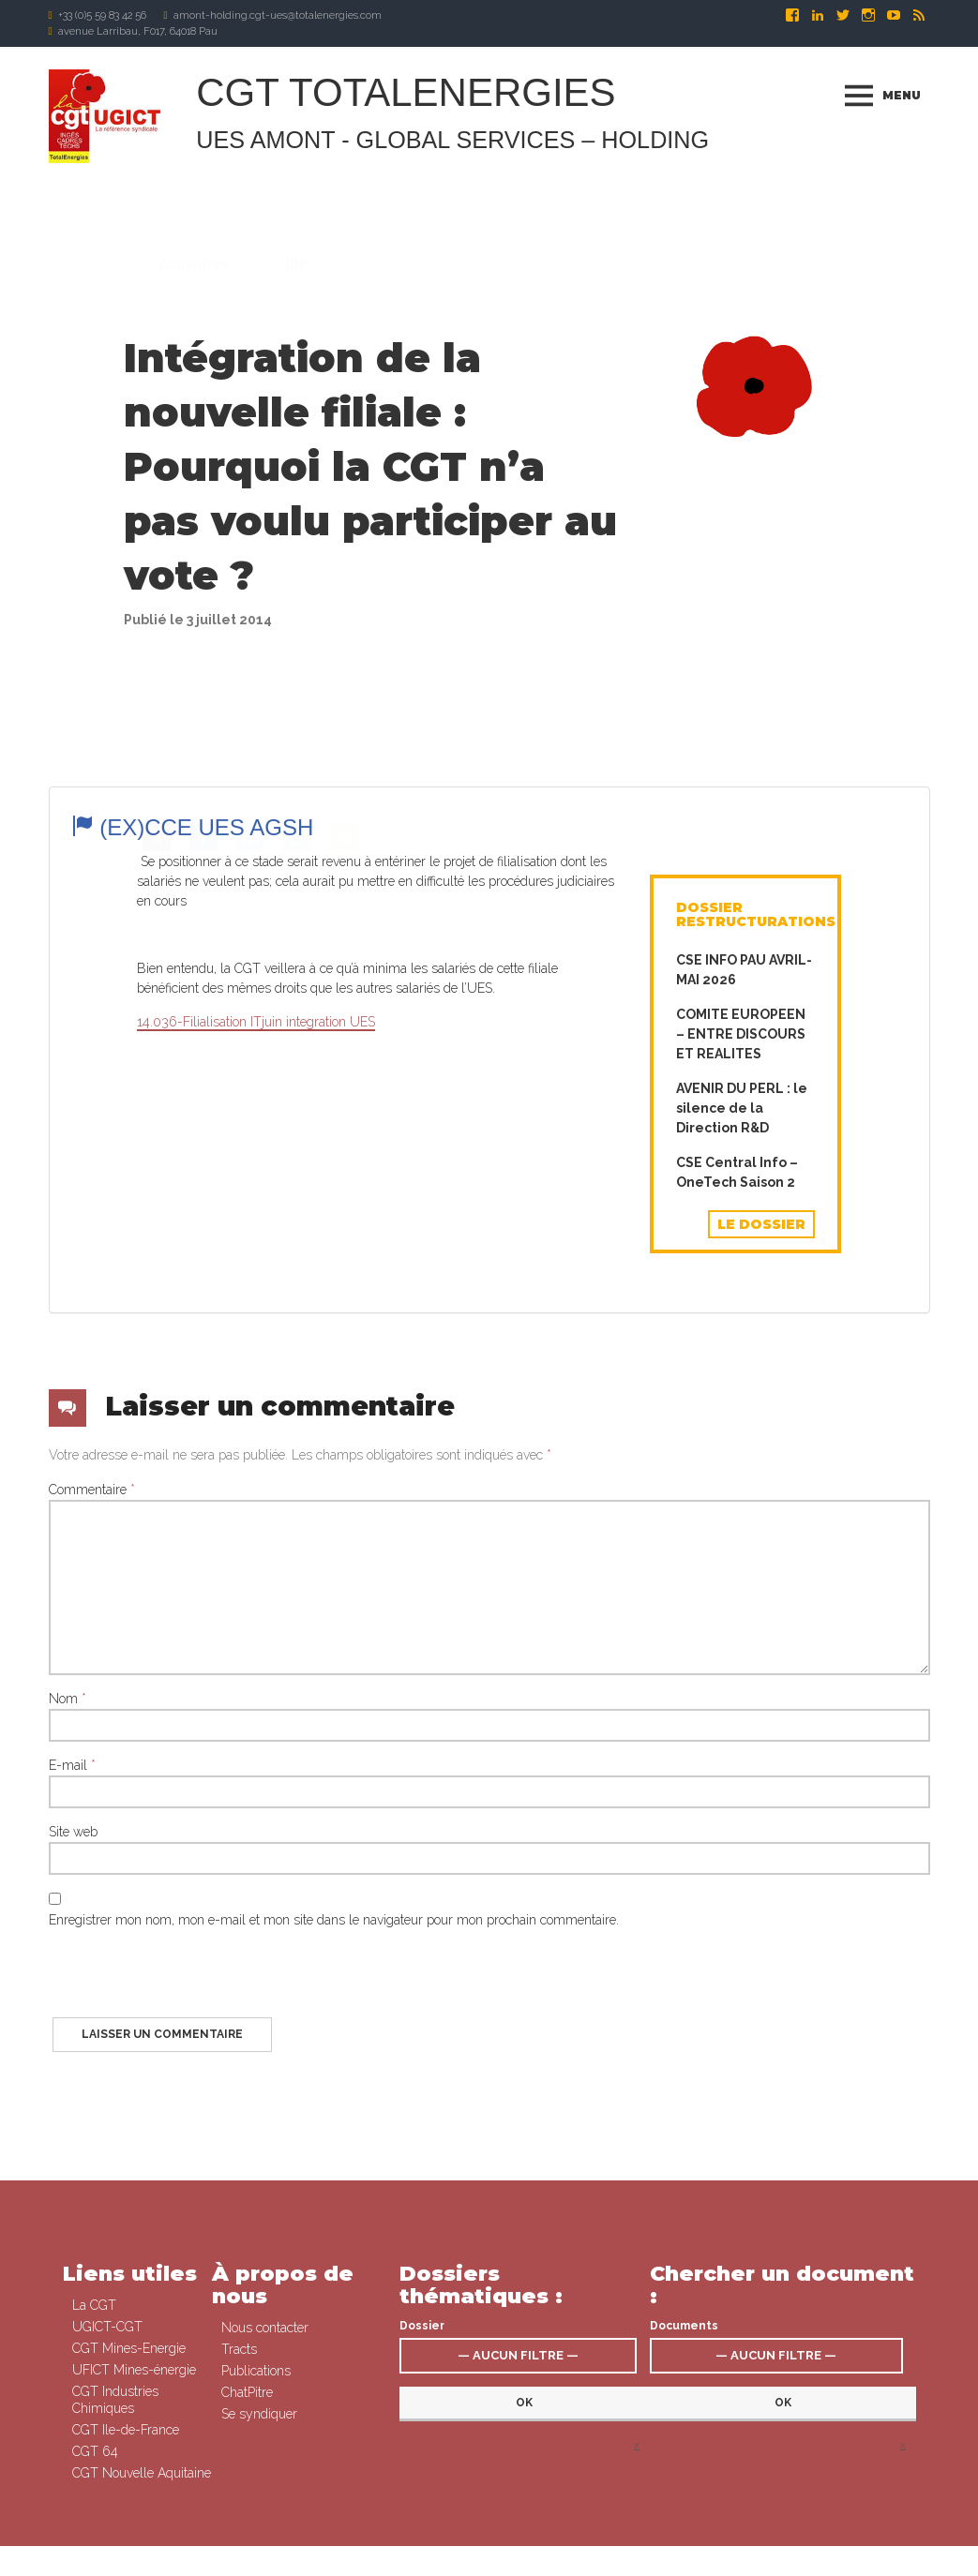 This screenshot has height=2576, width=978. What do you see at coordinates (67, 2019) in the screenshot?
I see `Nom` at bounding box center [67, 2019].